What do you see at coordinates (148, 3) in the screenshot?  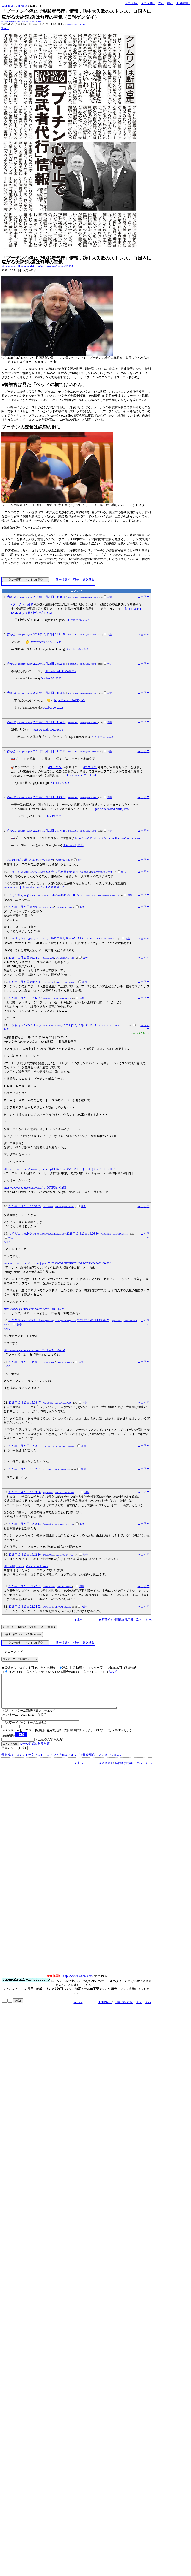 I see `▼コメBtm` at bounding box center [148, 3].